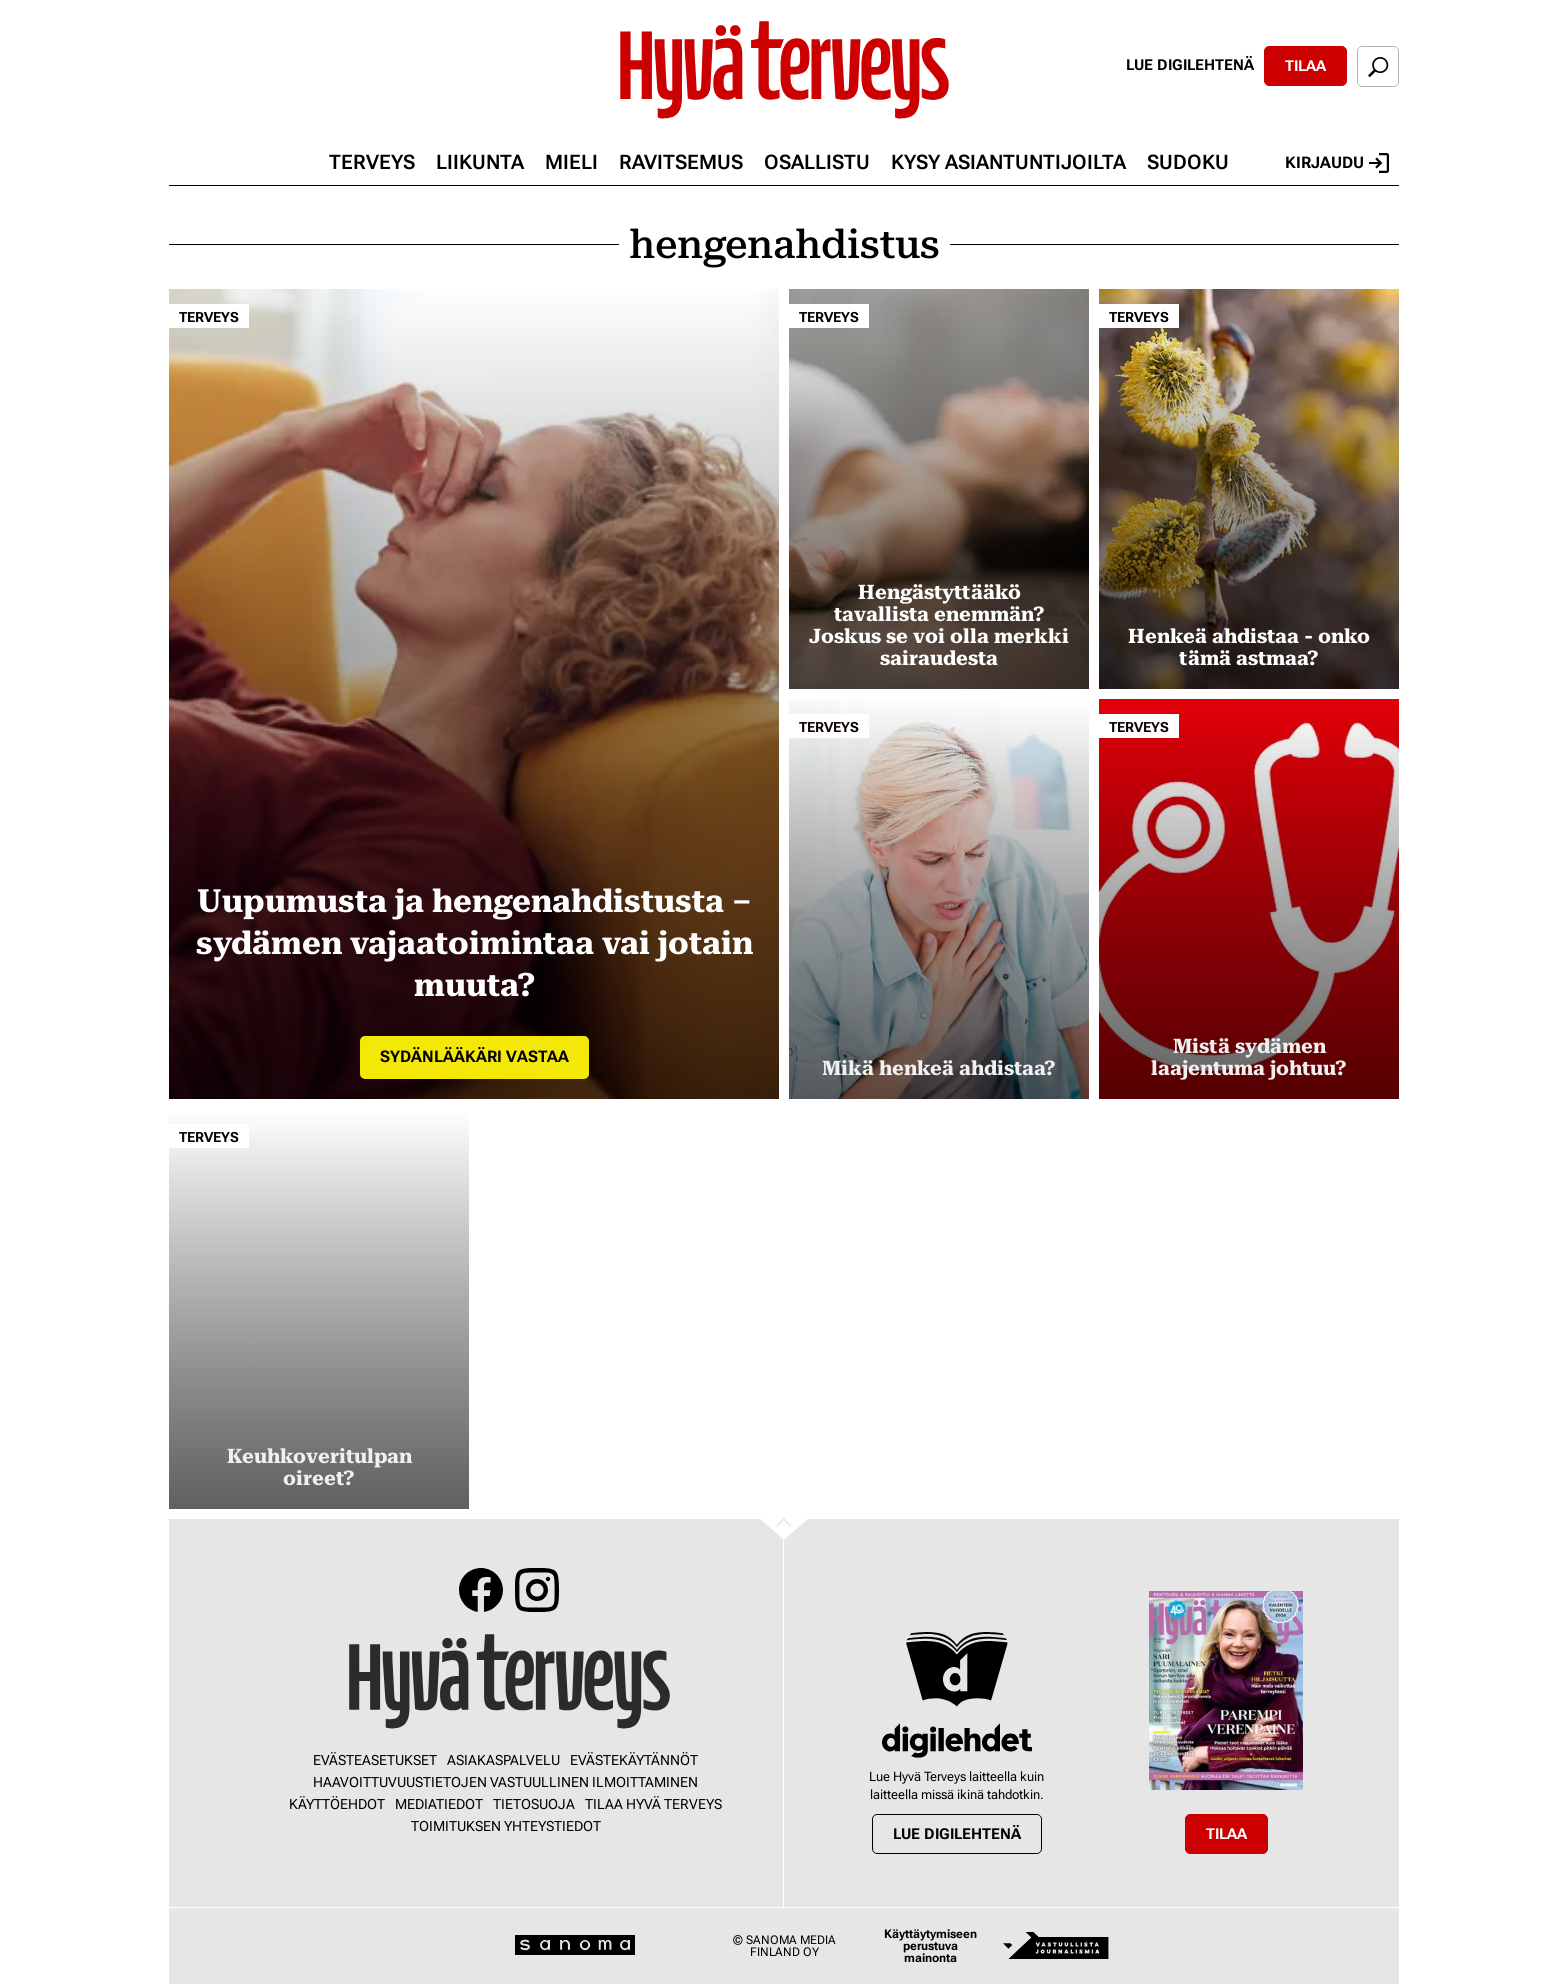  Describe the element at coordinates (534, 1804) in the screenshot. I see `Tietosuoja` at that location.